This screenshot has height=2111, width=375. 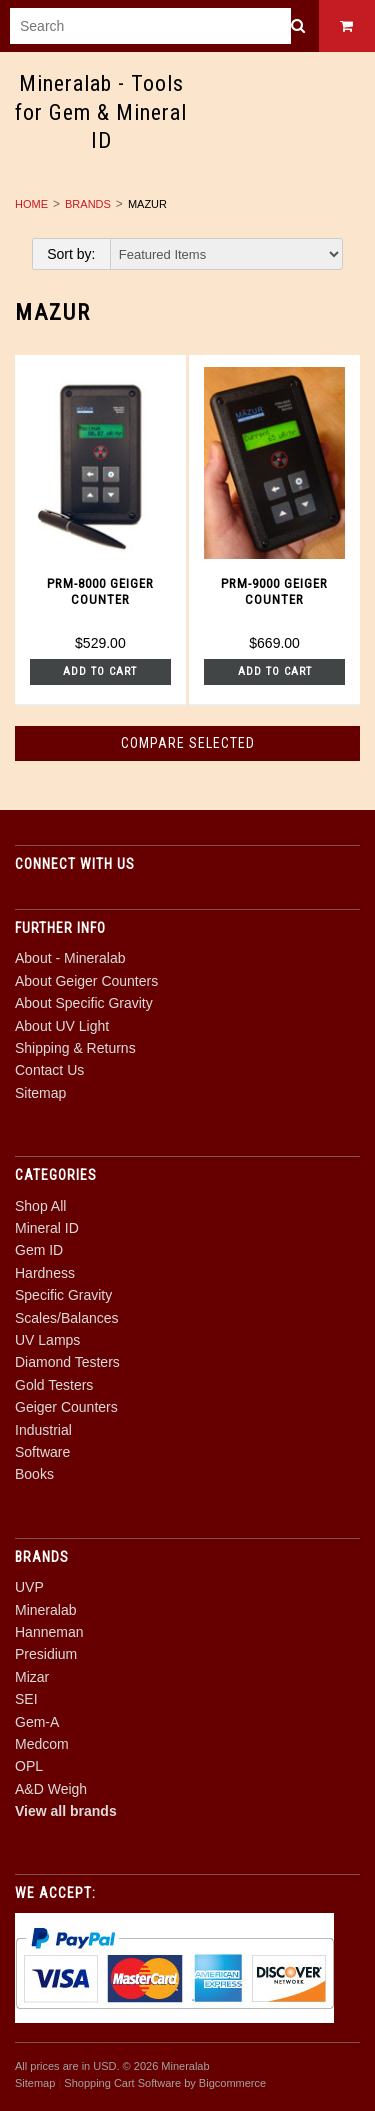 I want to click on Medcom, so click(x=42, y=1744).